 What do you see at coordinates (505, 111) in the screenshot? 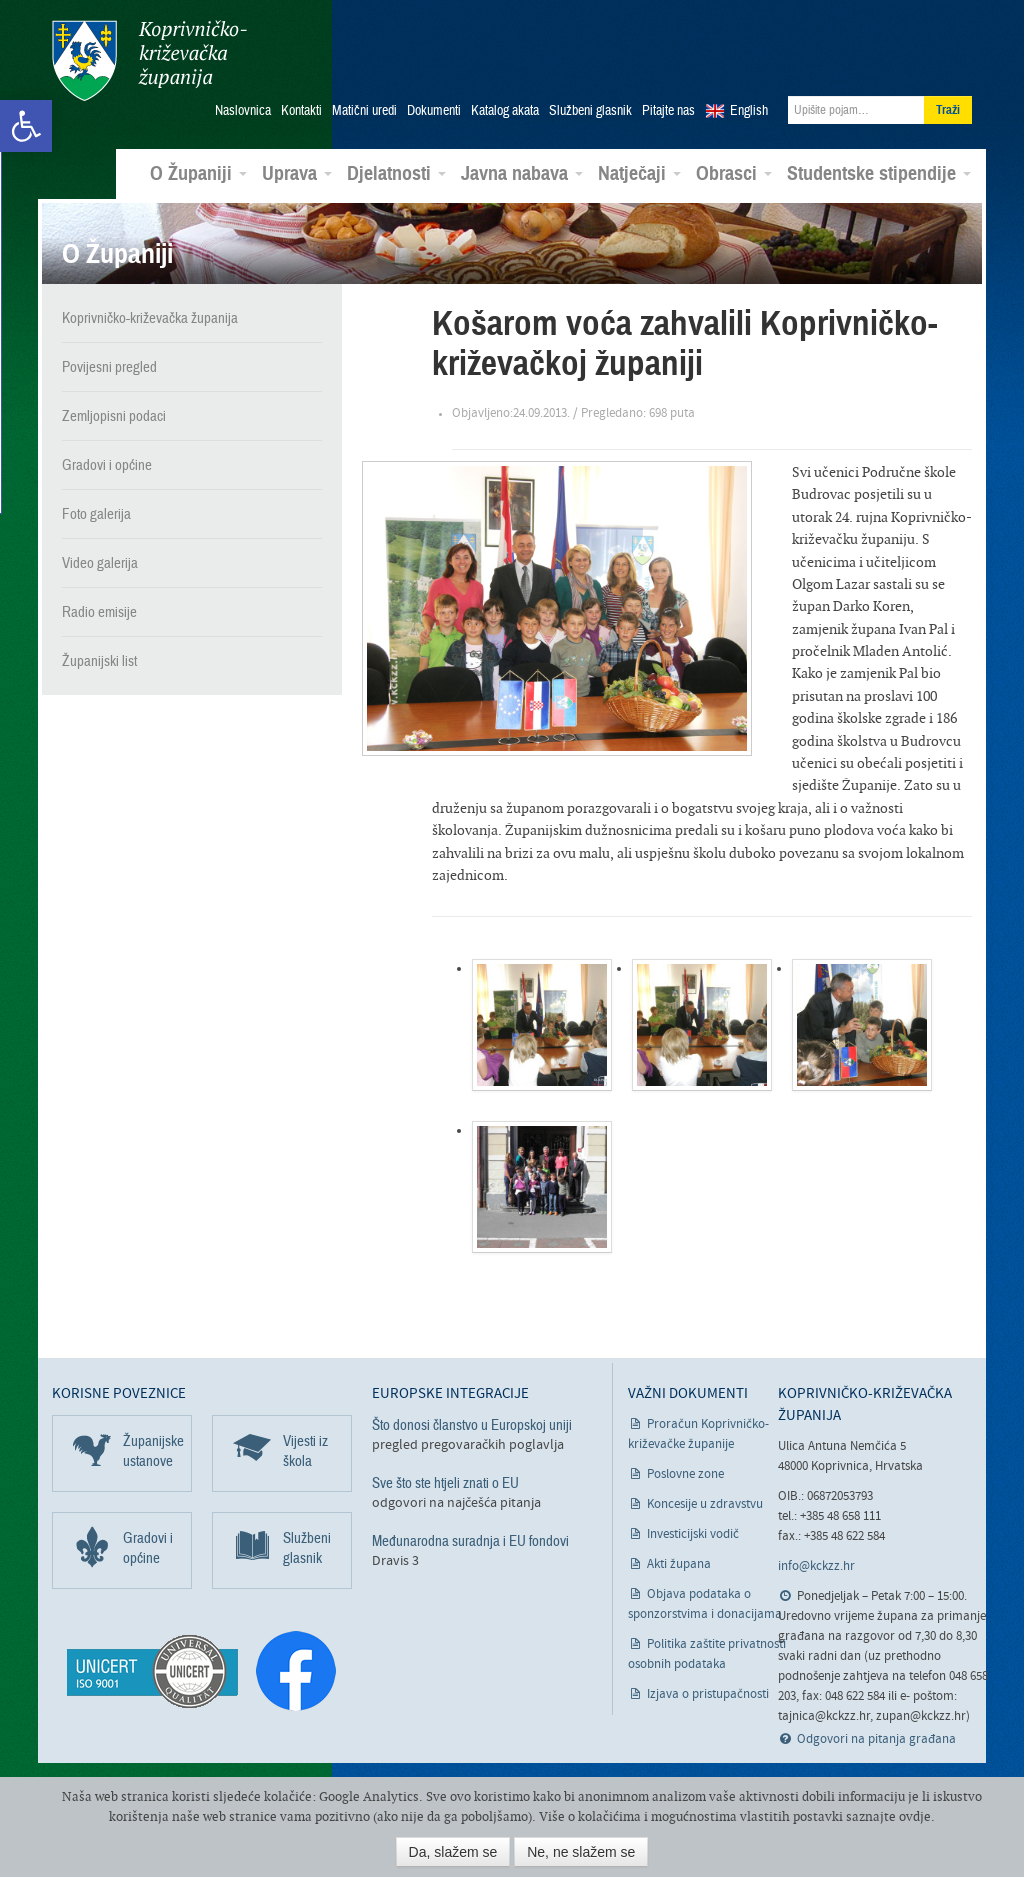
I see `Katalog akata [link]` at bounding box center [505, 111].